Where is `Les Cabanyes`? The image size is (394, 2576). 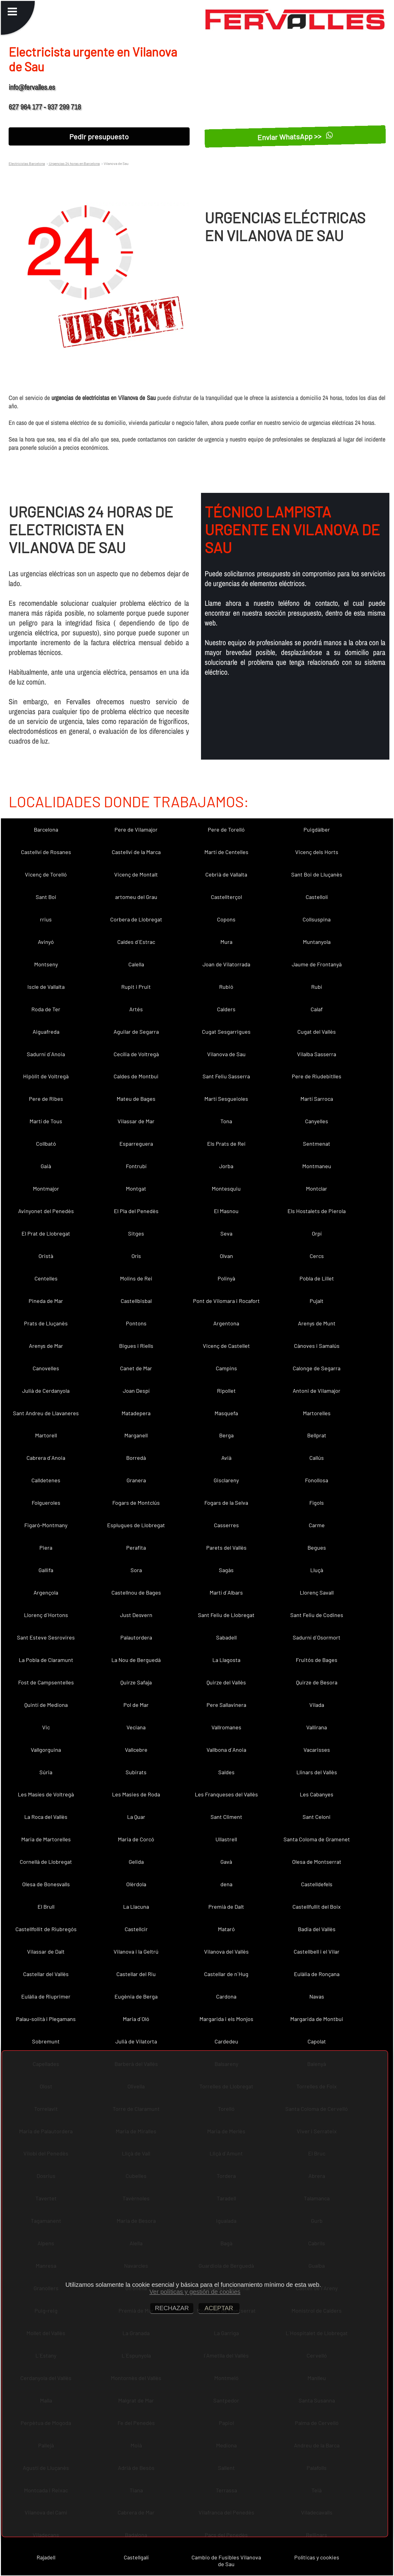
Les Cabanyes is located at coordinates (316, 1794).